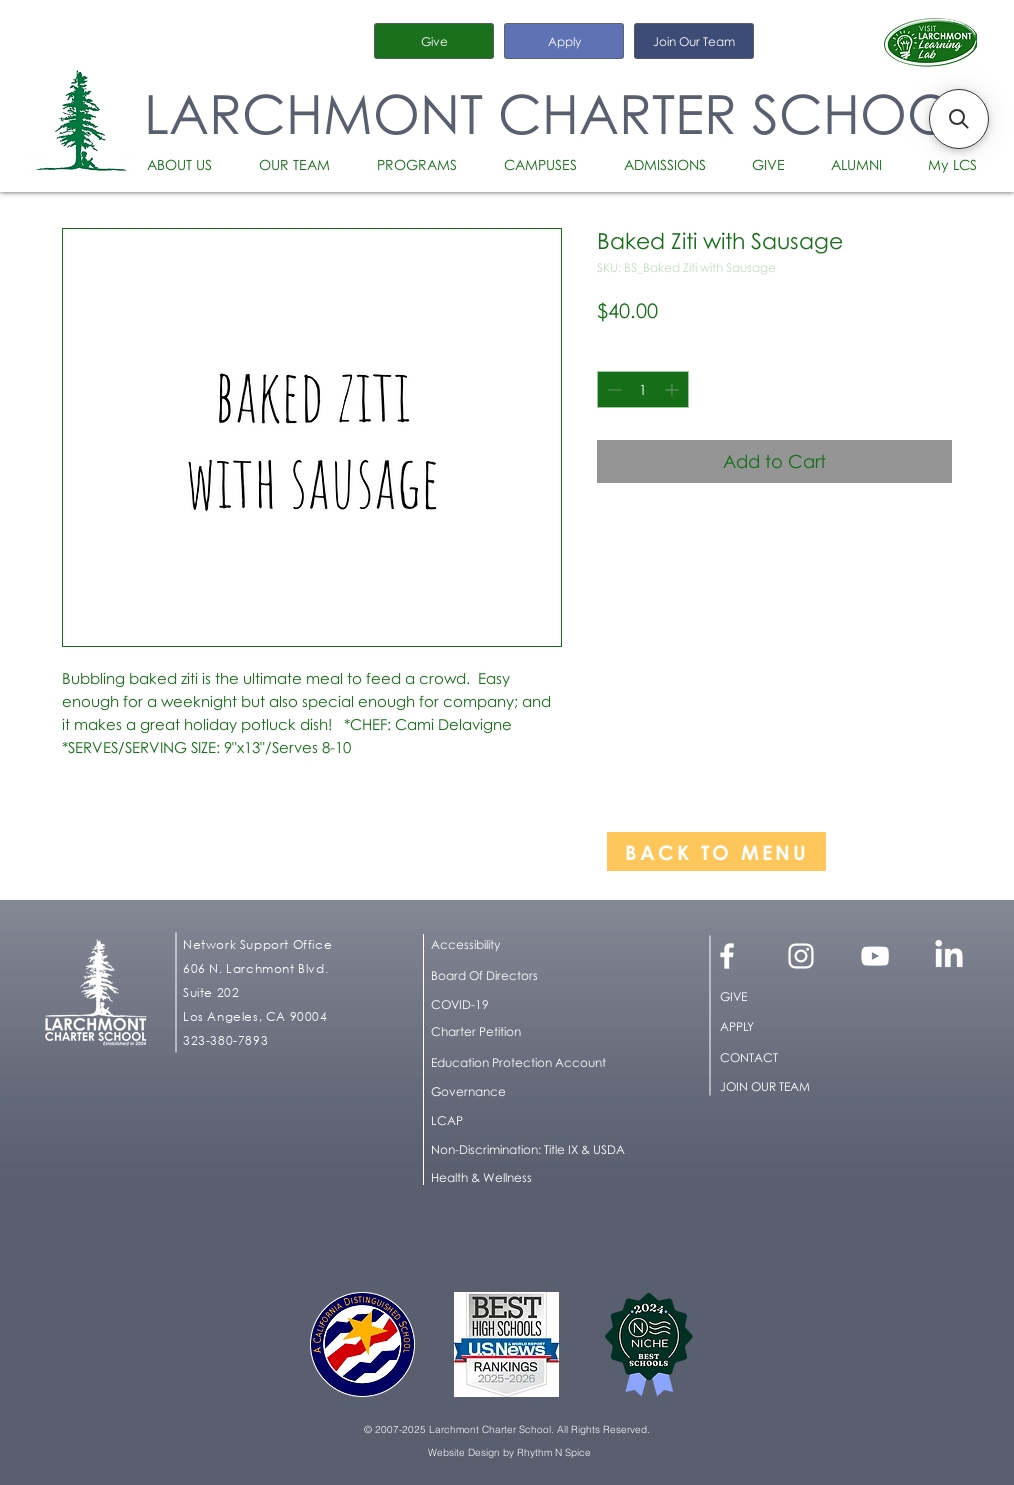 This screenshot has width=1014, height=1485. What do you see at coordinates (187, 165) in the screenshot?
I see `[button]` at bounding box center [187, 165].